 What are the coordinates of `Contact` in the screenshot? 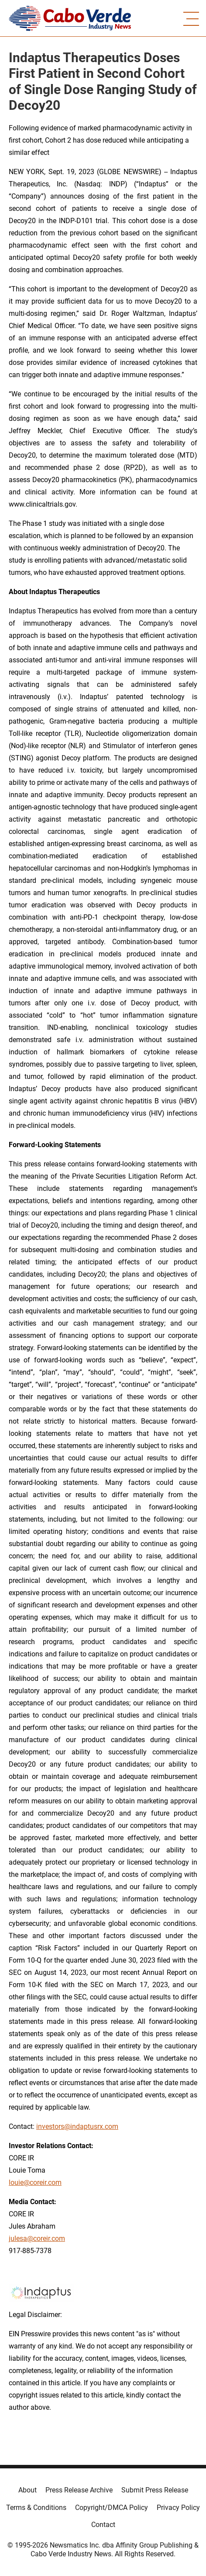 It's located at (103, 2524).